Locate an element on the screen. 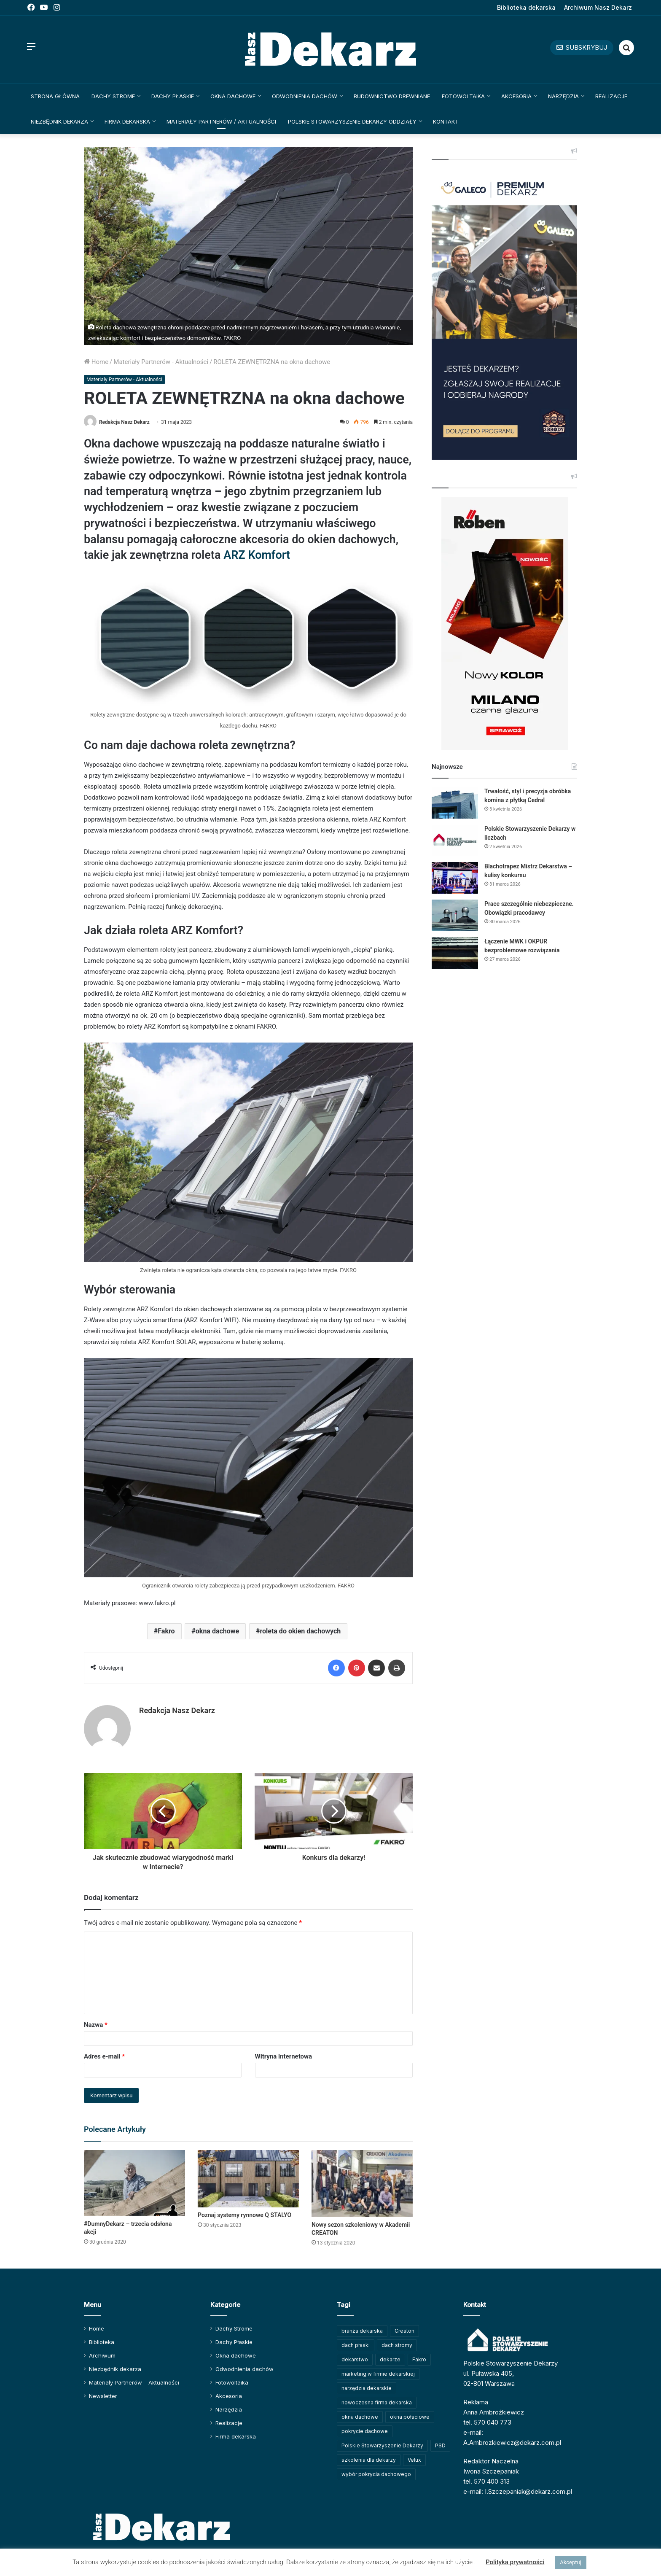  Realizacje is located at coordinates (611, 96).